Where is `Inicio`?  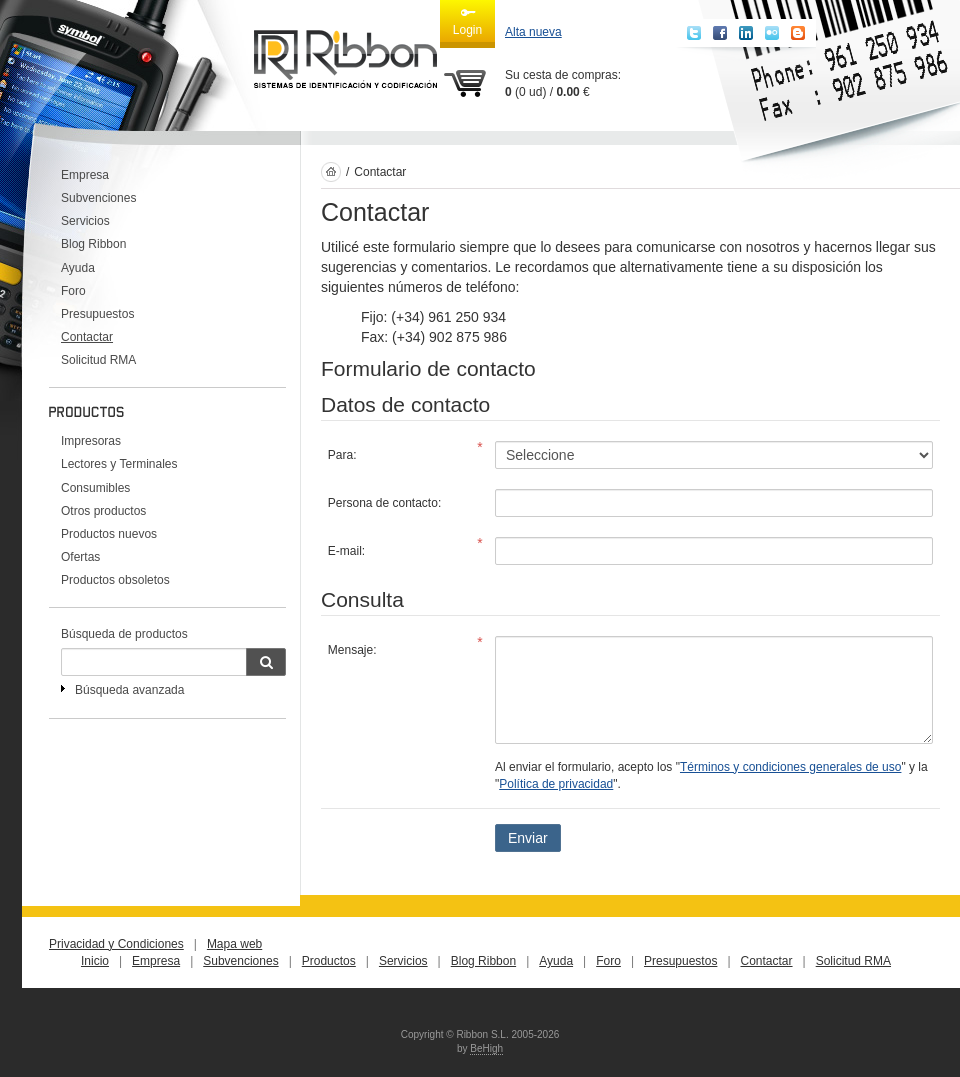
Inicio is located at coordinates (95, 961).